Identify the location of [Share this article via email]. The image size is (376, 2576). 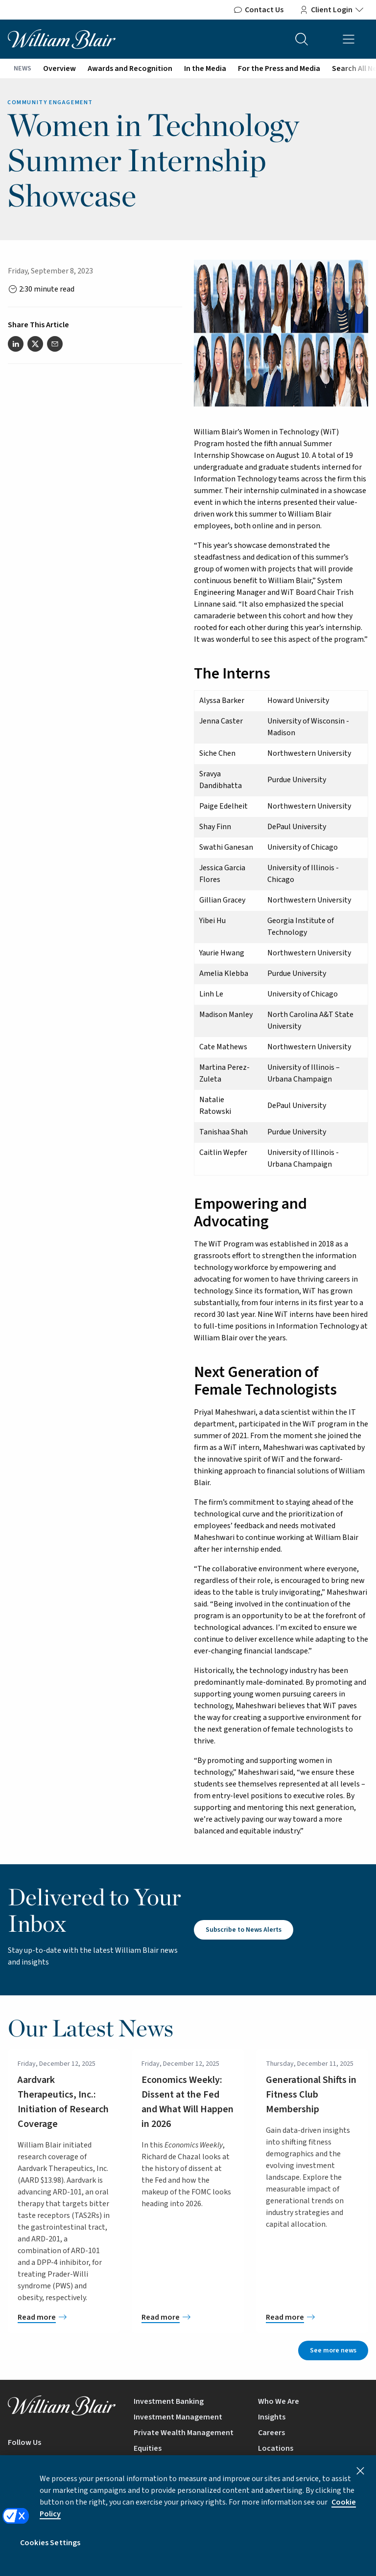
(55, 344).